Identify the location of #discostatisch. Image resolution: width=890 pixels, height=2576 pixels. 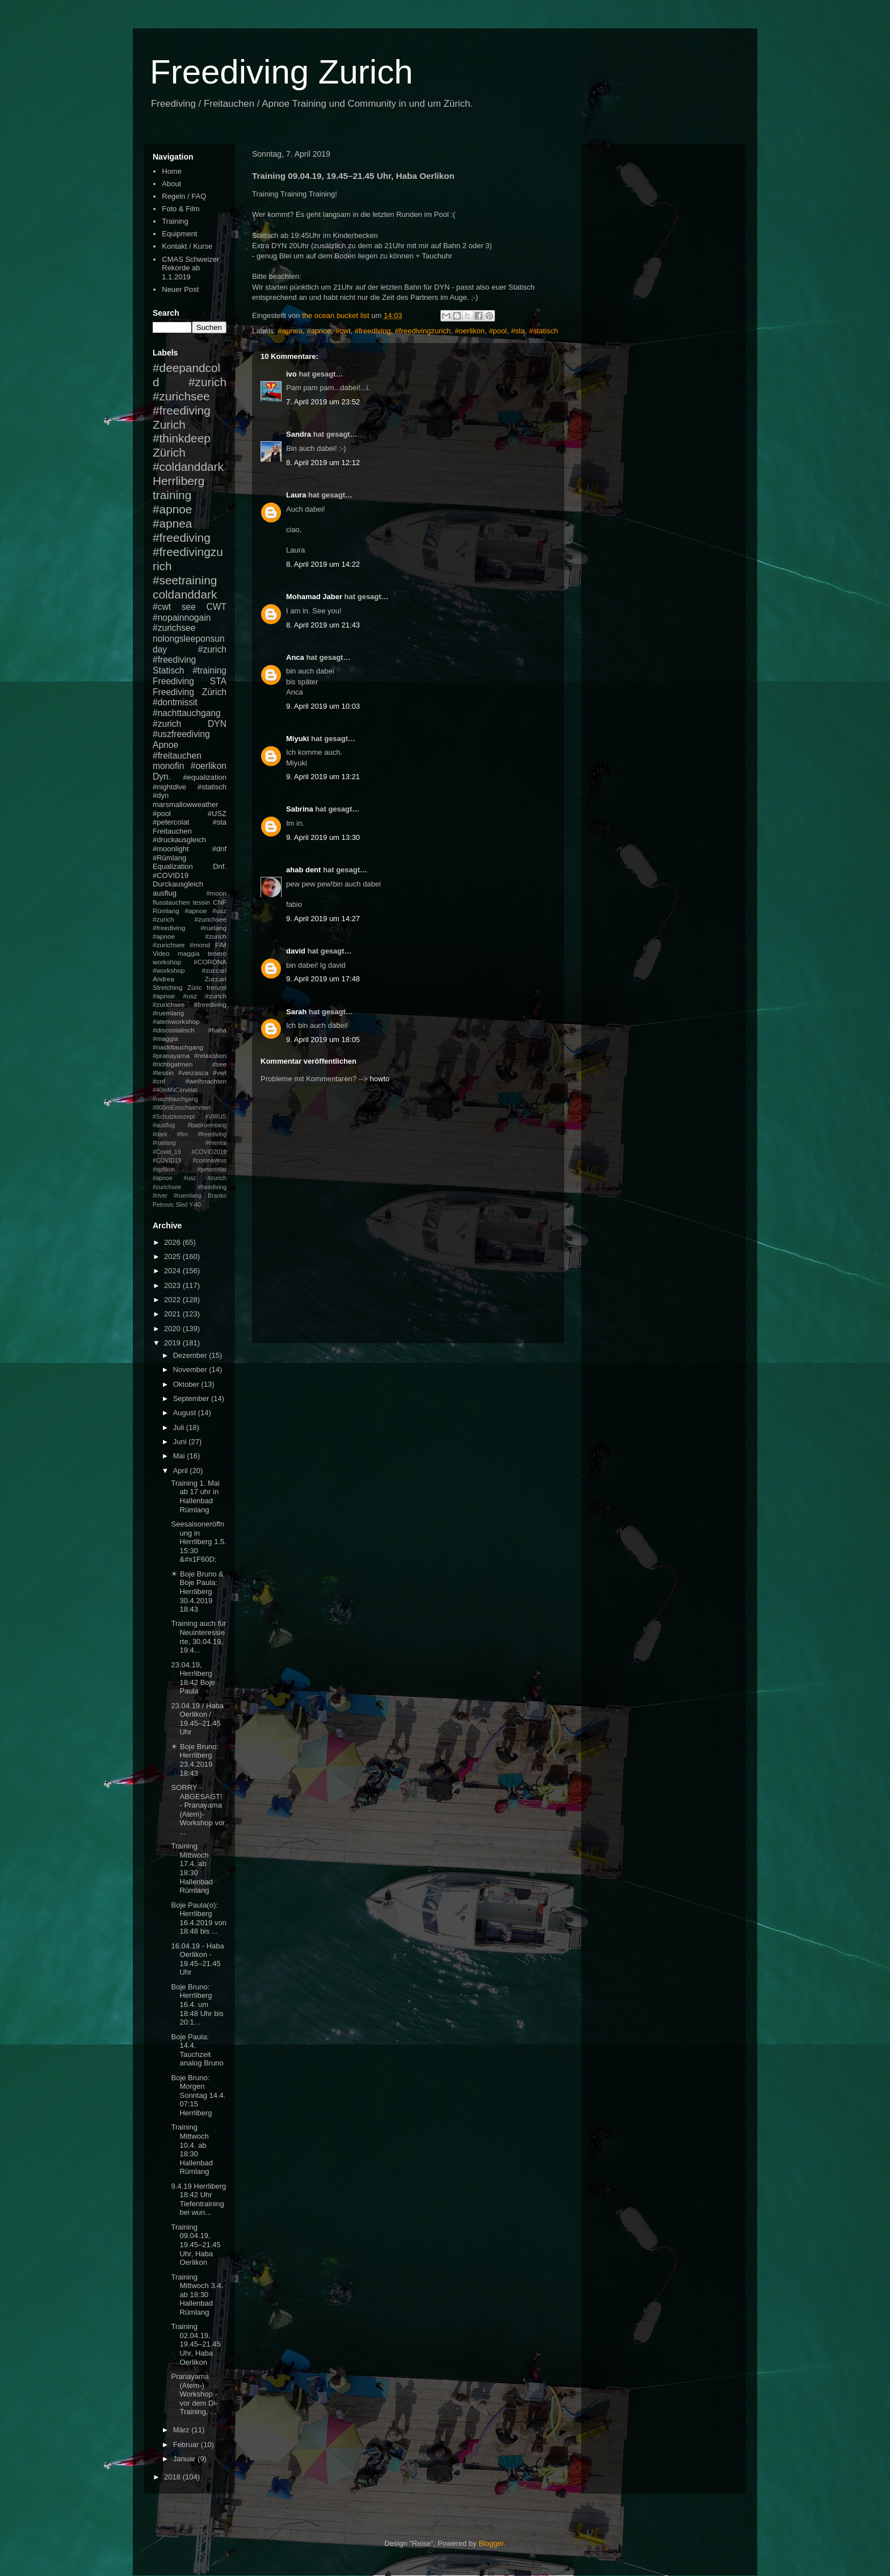
(173, 1030).